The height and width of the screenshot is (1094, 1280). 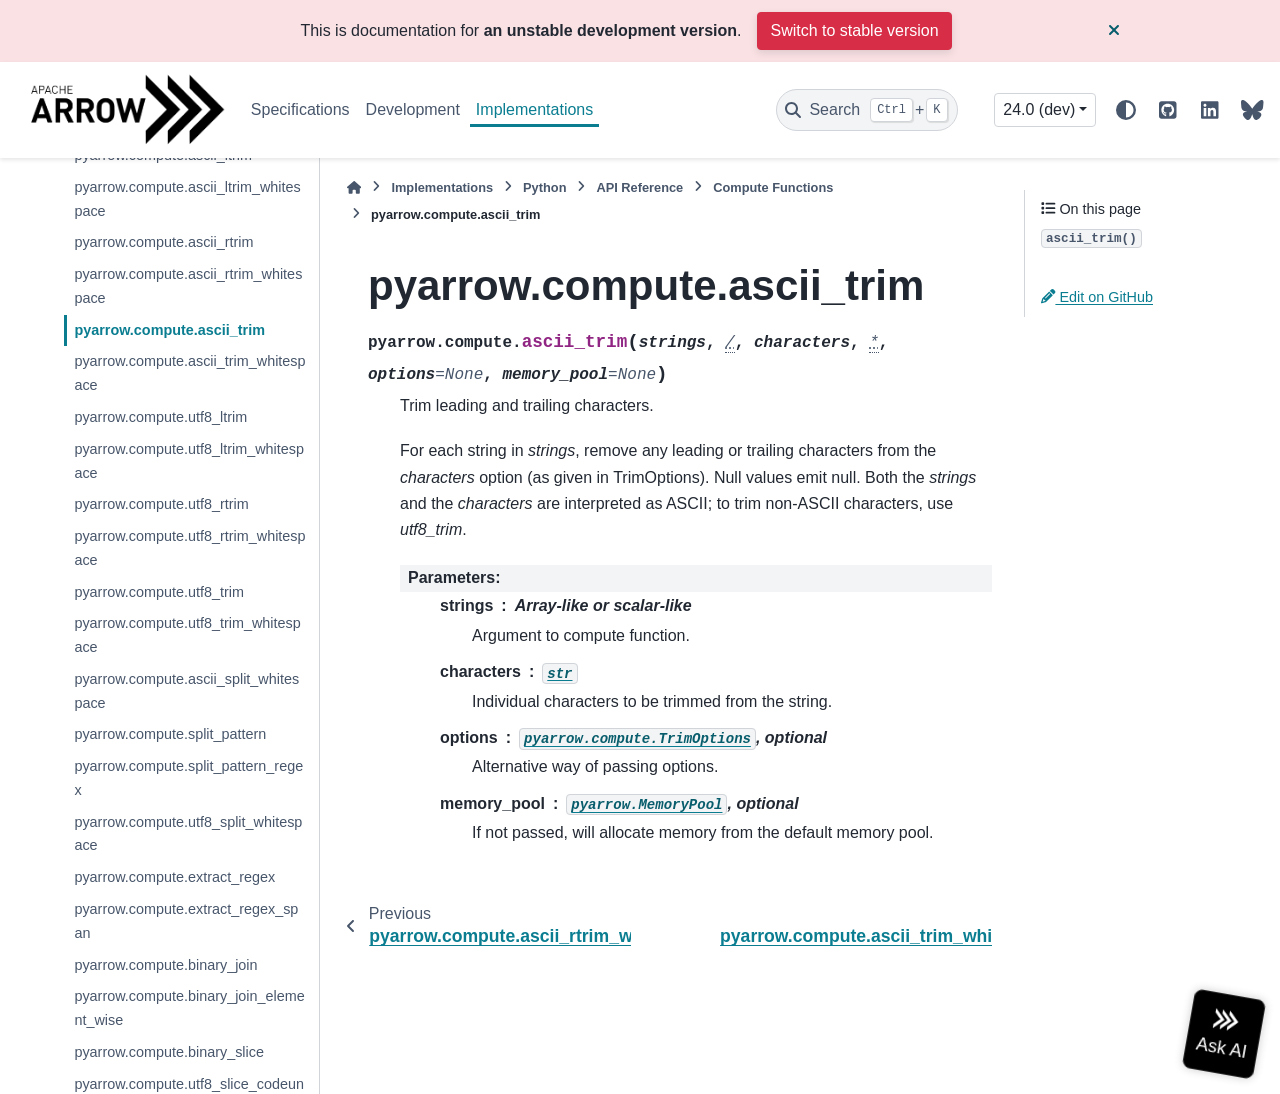 I want to click on Specifications, so click(x=300, y=109).